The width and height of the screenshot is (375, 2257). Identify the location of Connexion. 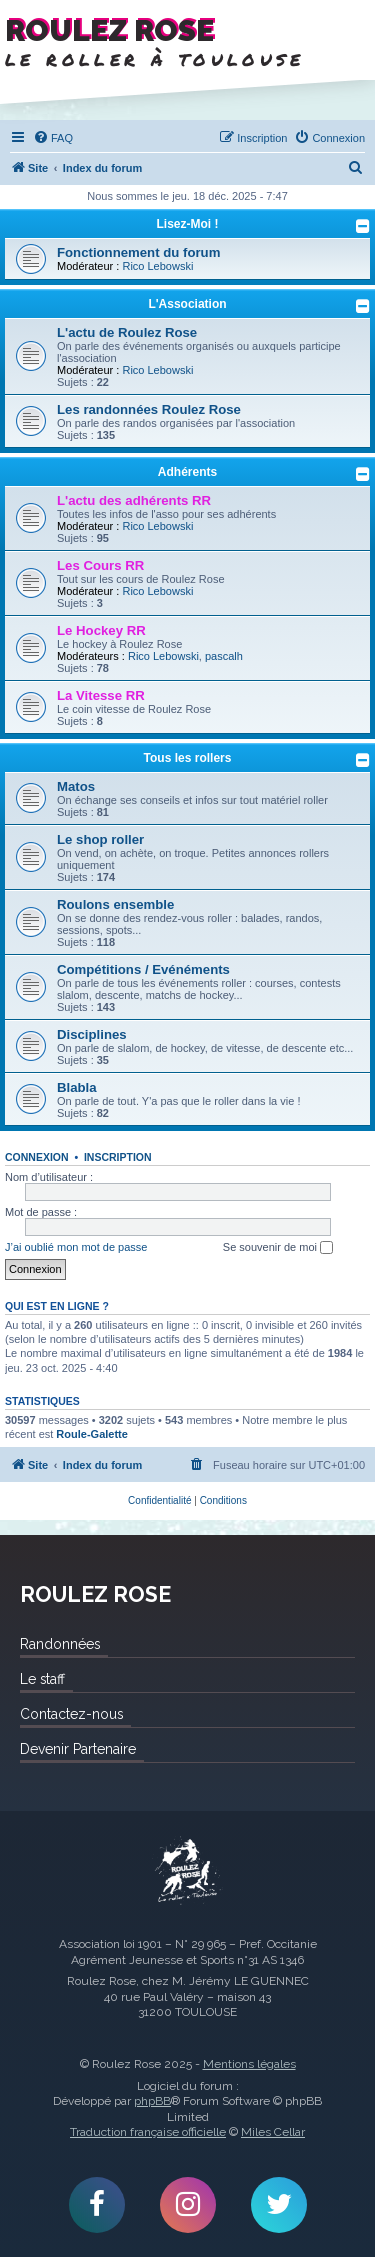
(37, 1157).